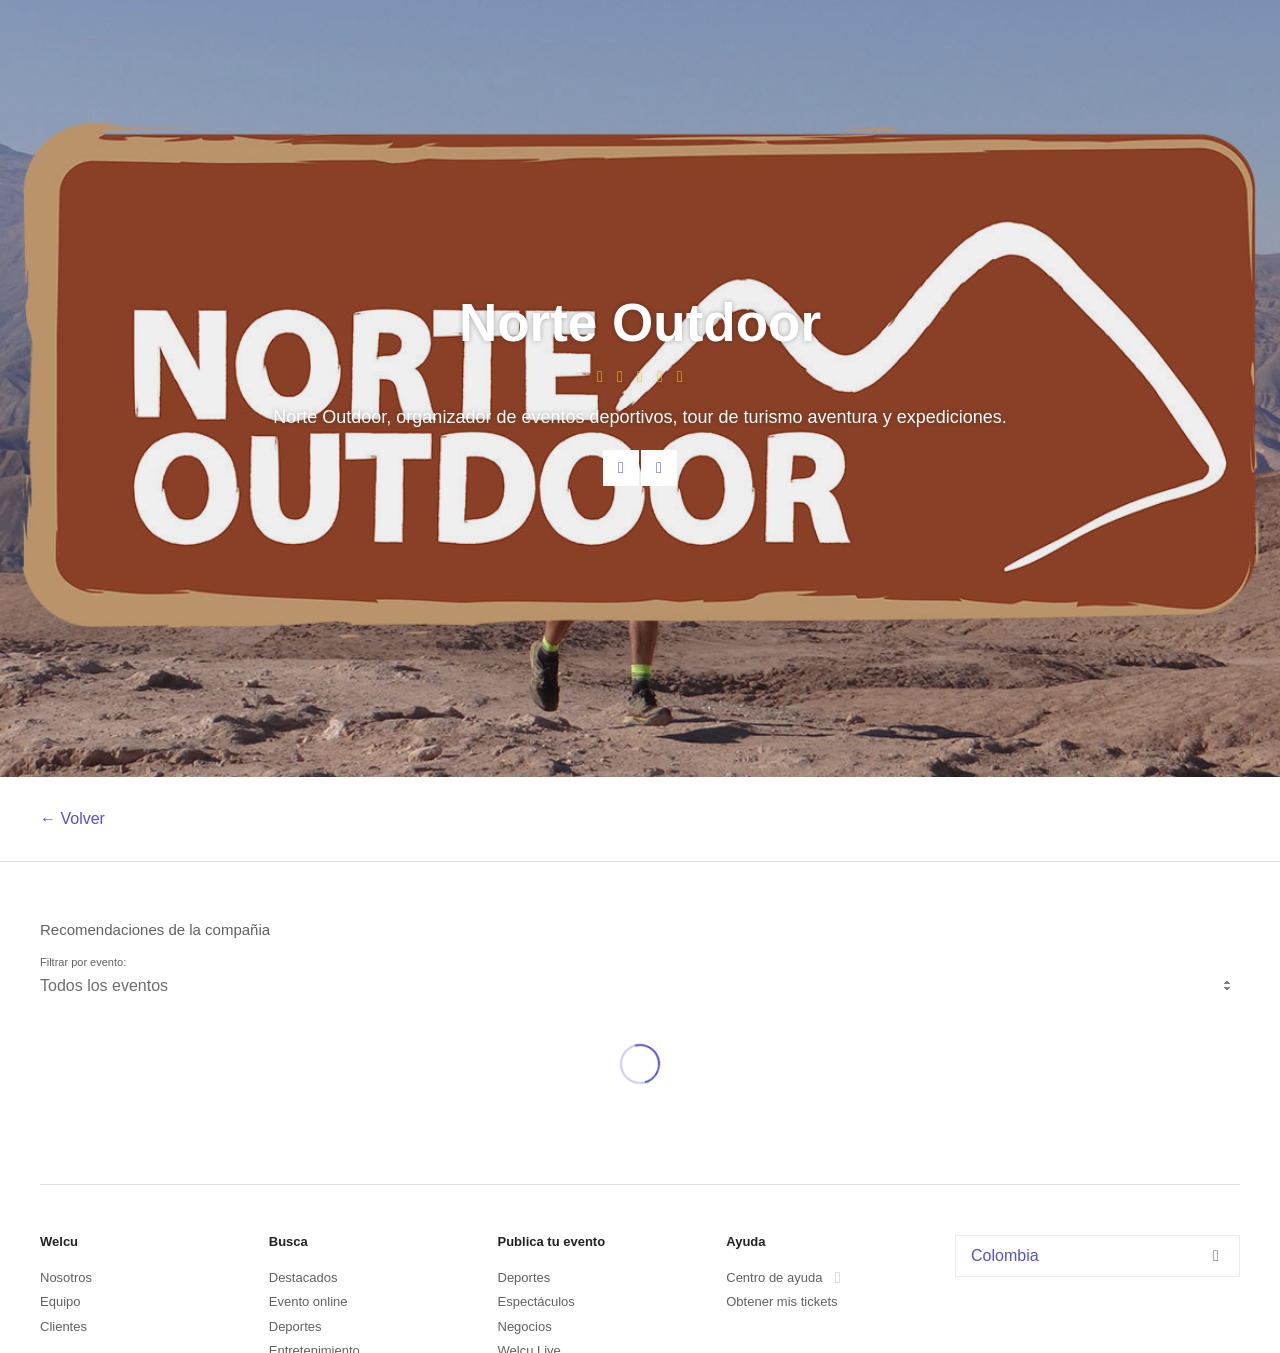 Image resolution: width=1280 pixels, height=1353 pixels. I want to click on Negocios, so click(525, 1326).